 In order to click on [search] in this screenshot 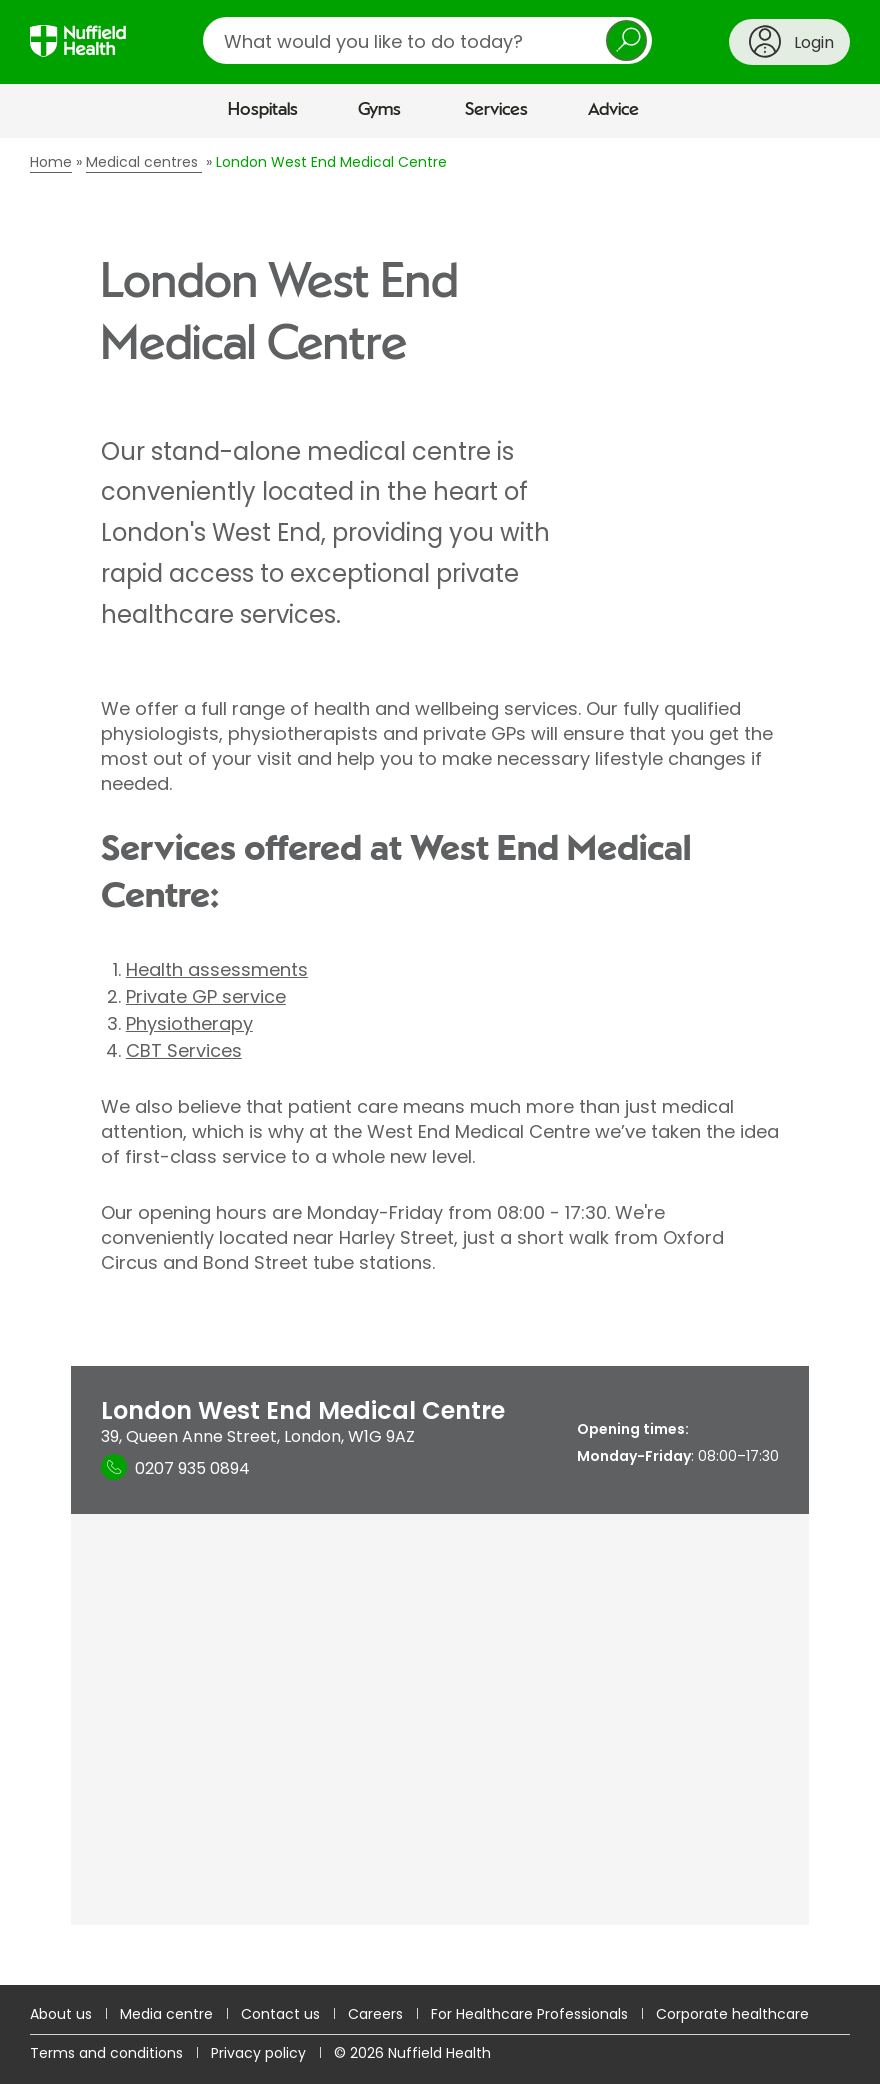, I will do `click(427, 40)`.